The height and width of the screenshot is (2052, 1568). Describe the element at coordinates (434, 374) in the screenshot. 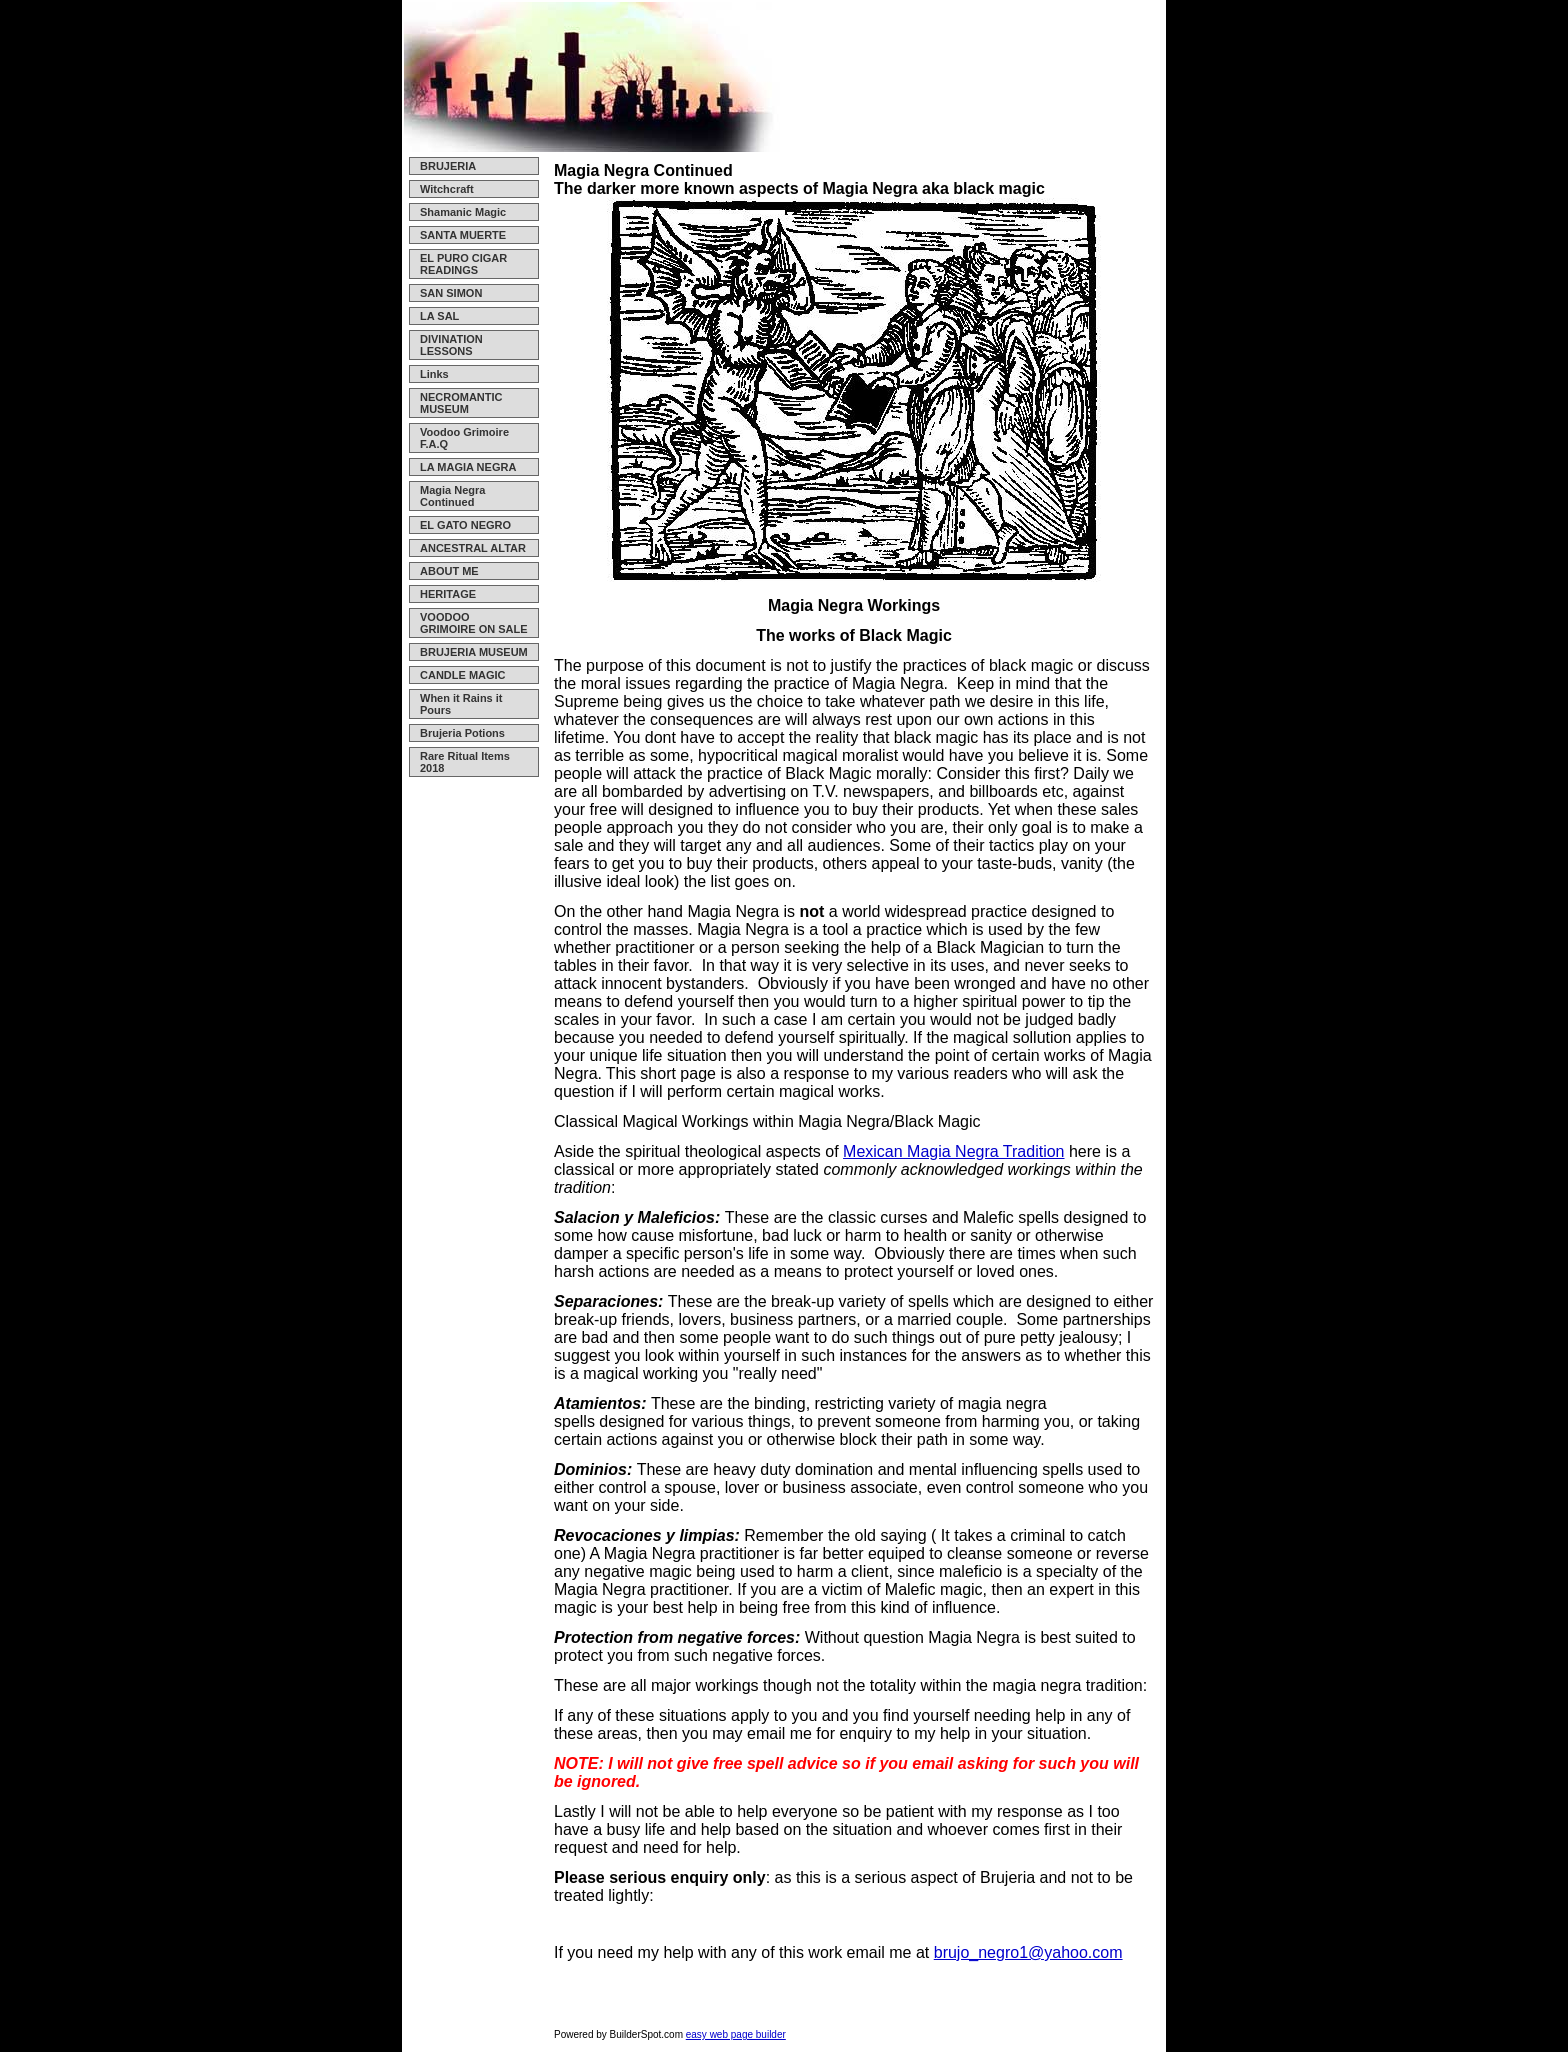

I see `Links` at that location.